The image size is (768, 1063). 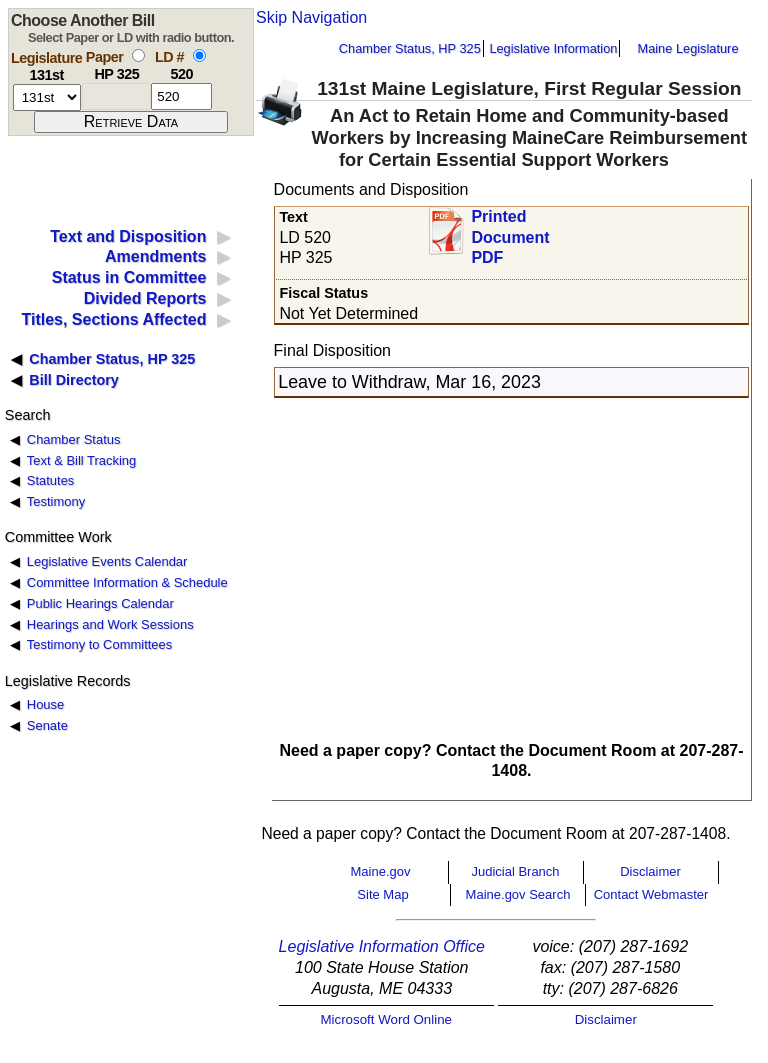 I want to click on Testimony to Committees, so click(x=99, y=644).